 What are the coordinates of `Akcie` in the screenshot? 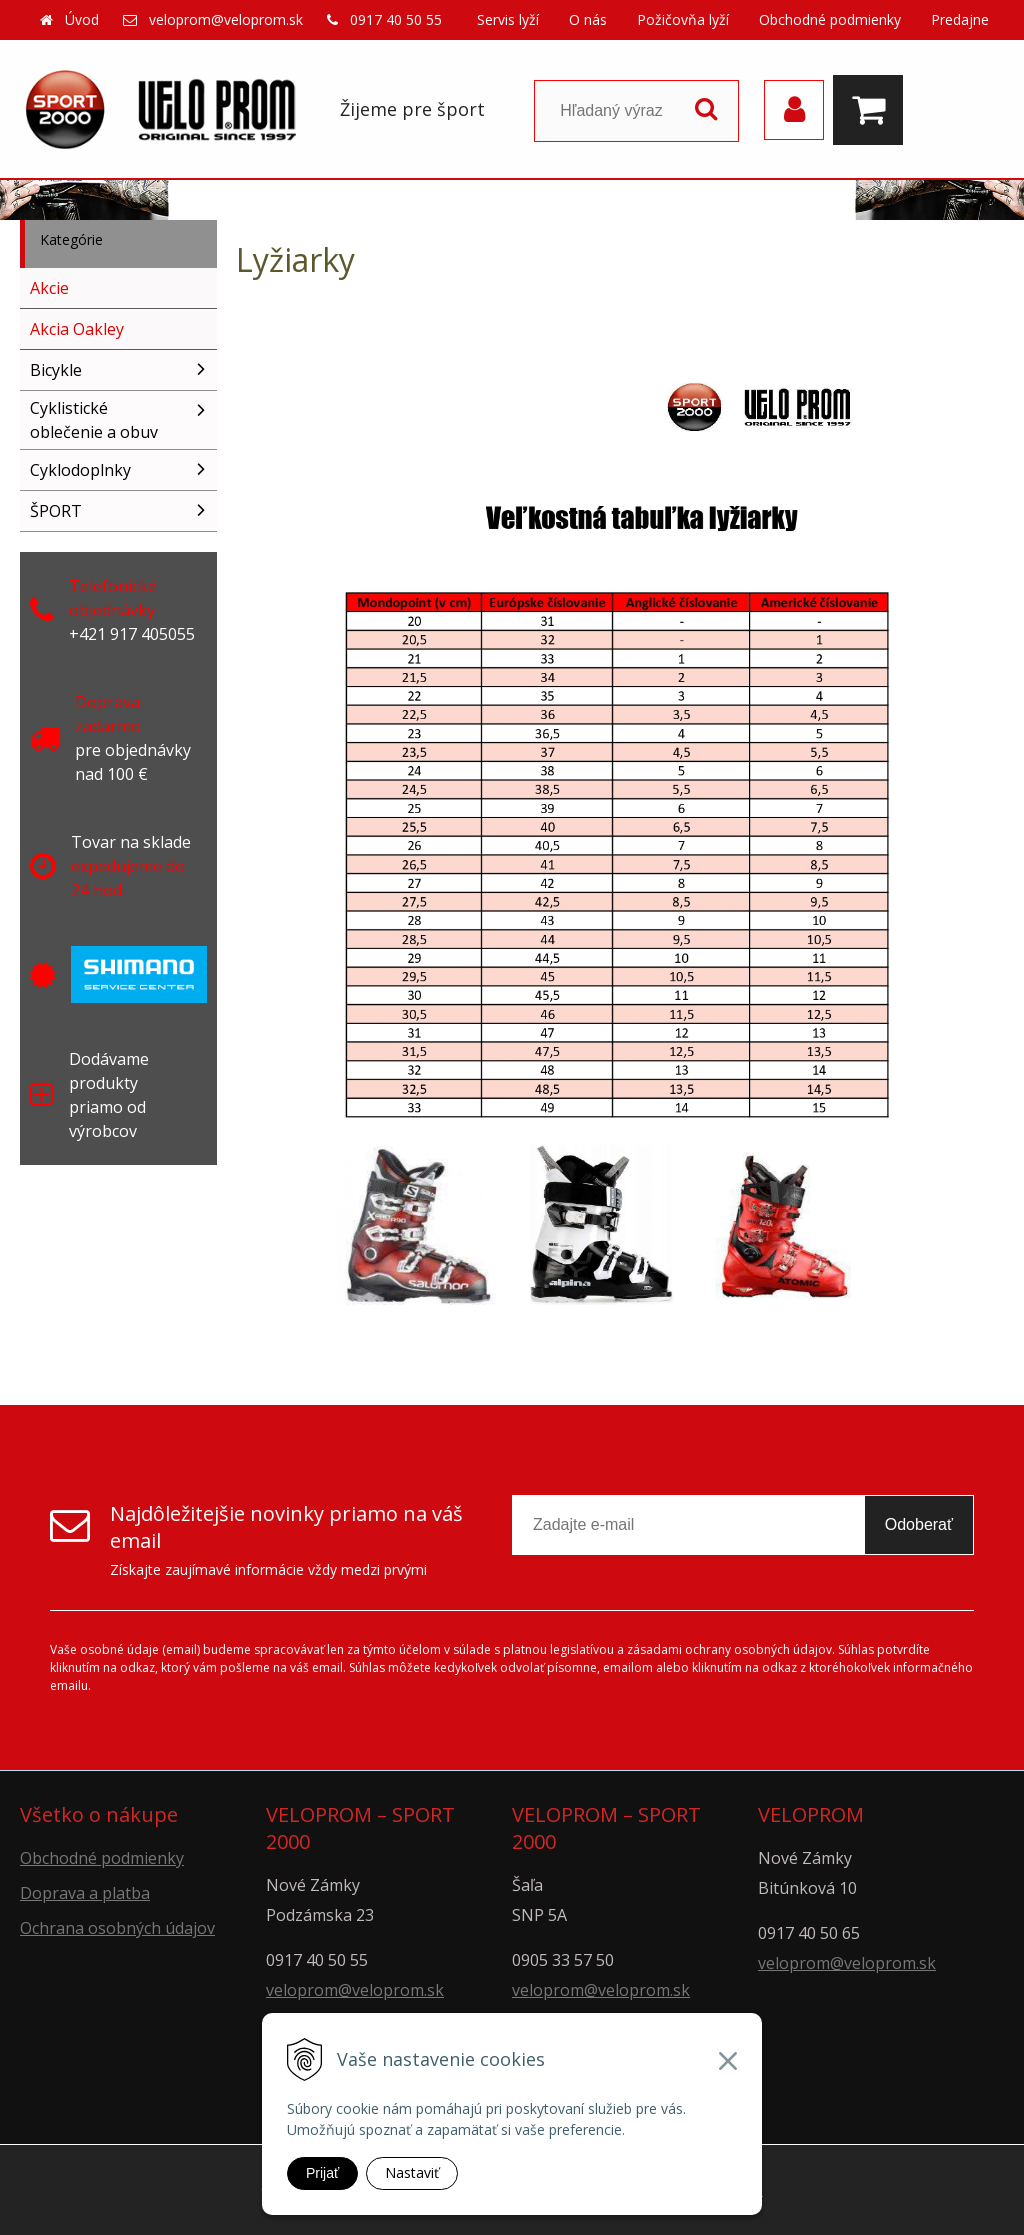 It's located at (49, 288).